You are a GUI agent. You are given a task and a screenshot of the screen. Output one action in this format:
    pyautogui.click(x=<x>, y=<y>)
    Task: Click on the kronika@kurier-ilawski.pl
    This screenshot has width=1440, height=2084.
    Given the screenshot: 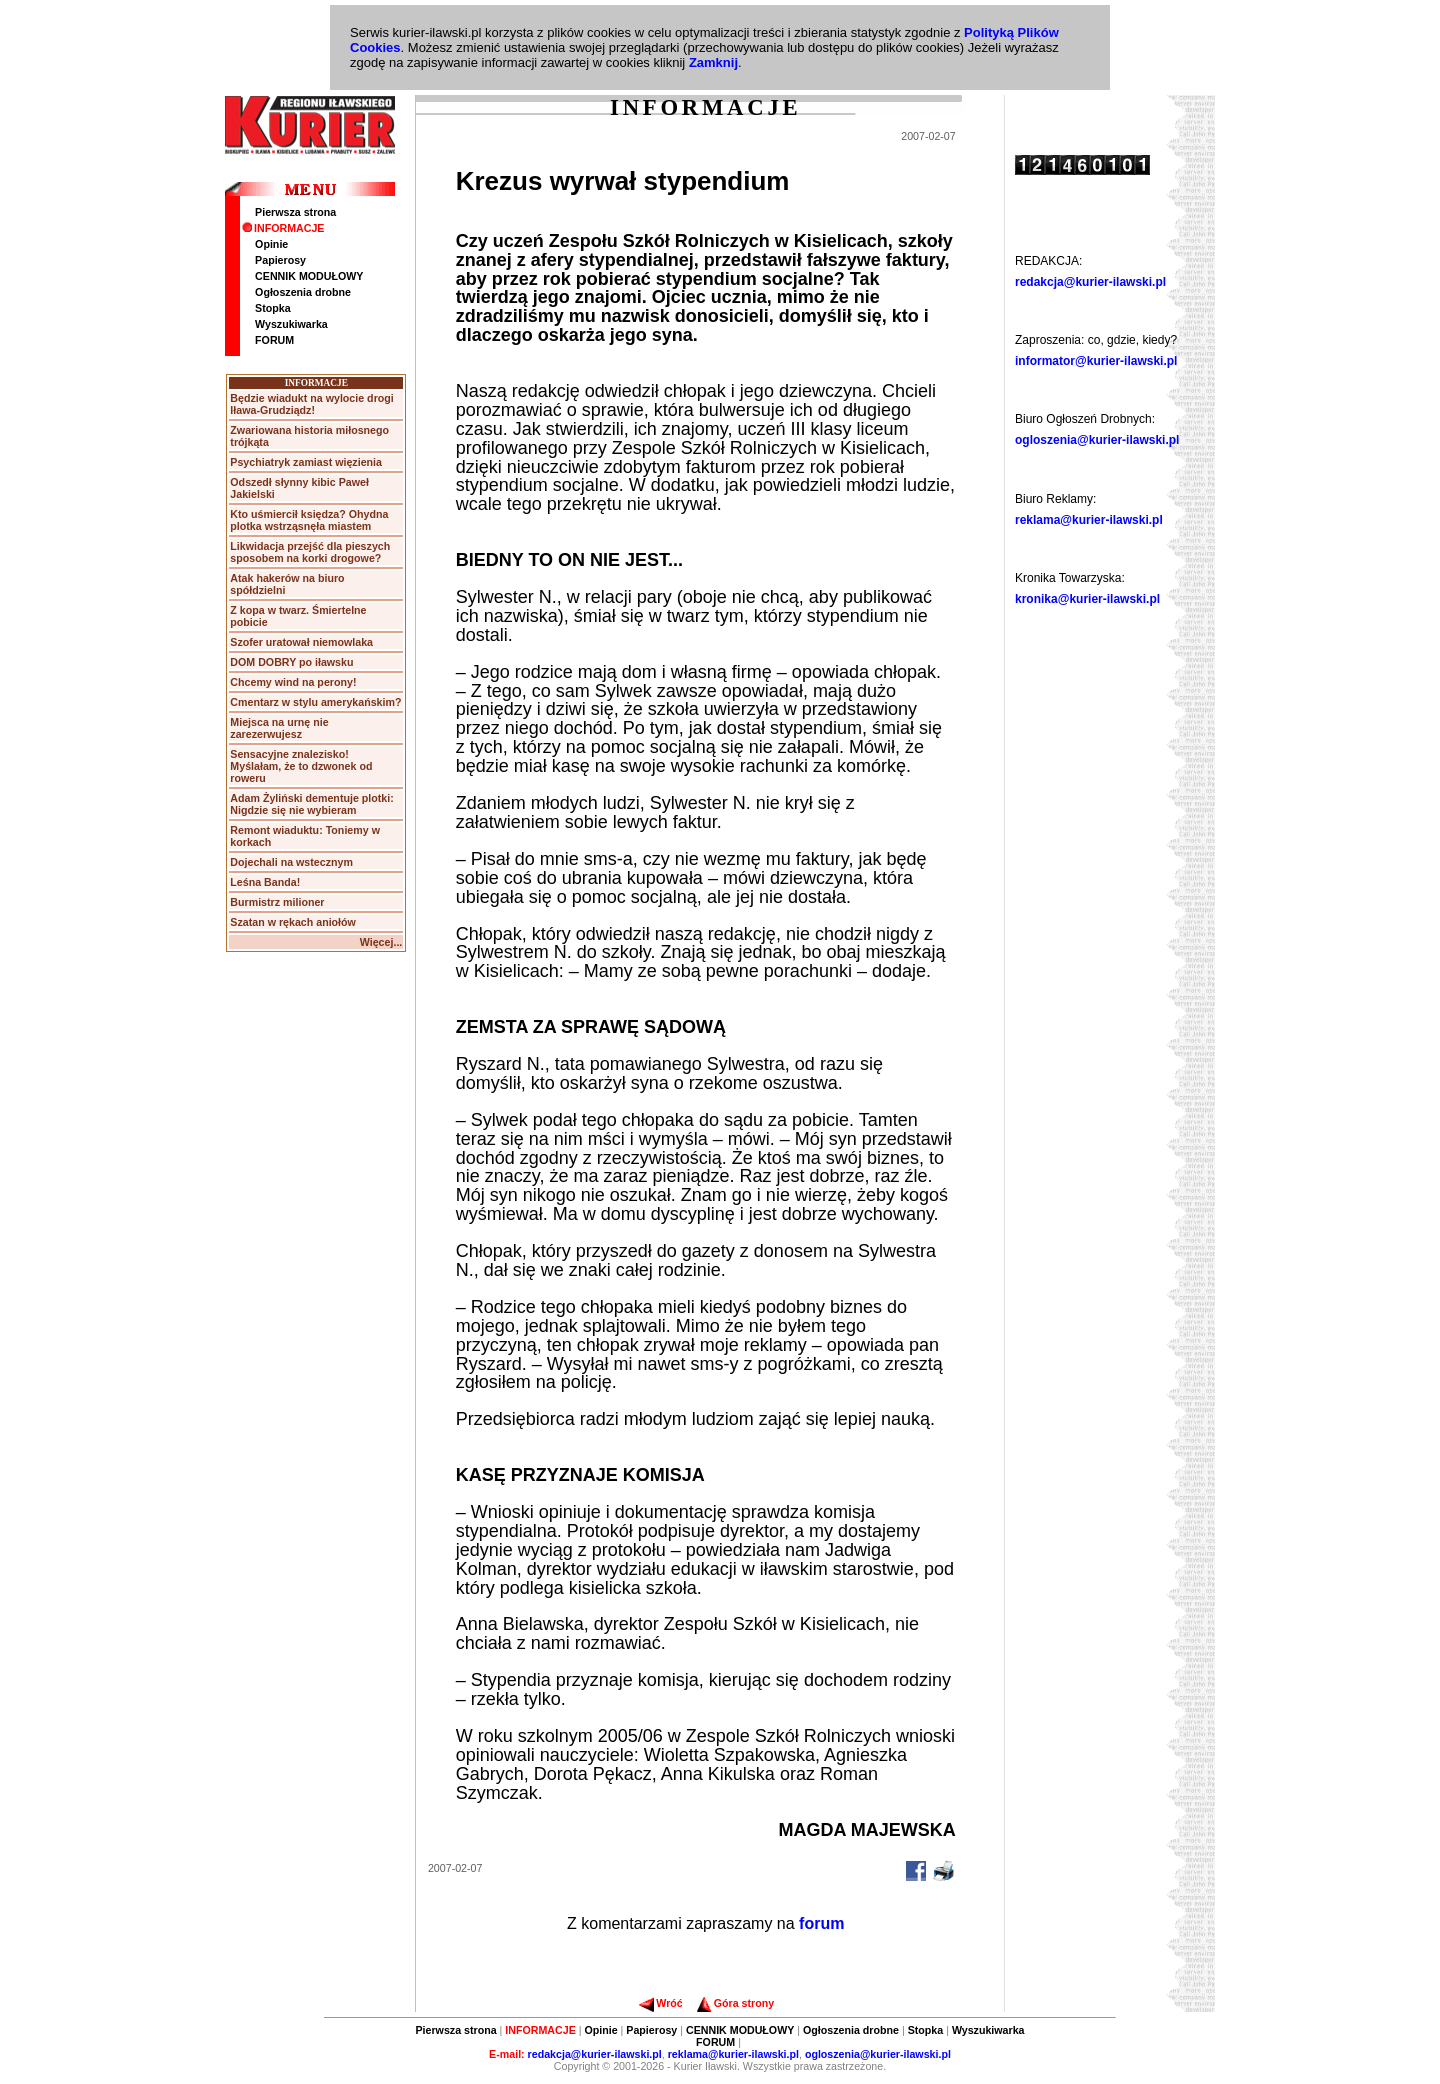 What is the action you would take?
    pyautogui.click(x=1087, y=599)
    